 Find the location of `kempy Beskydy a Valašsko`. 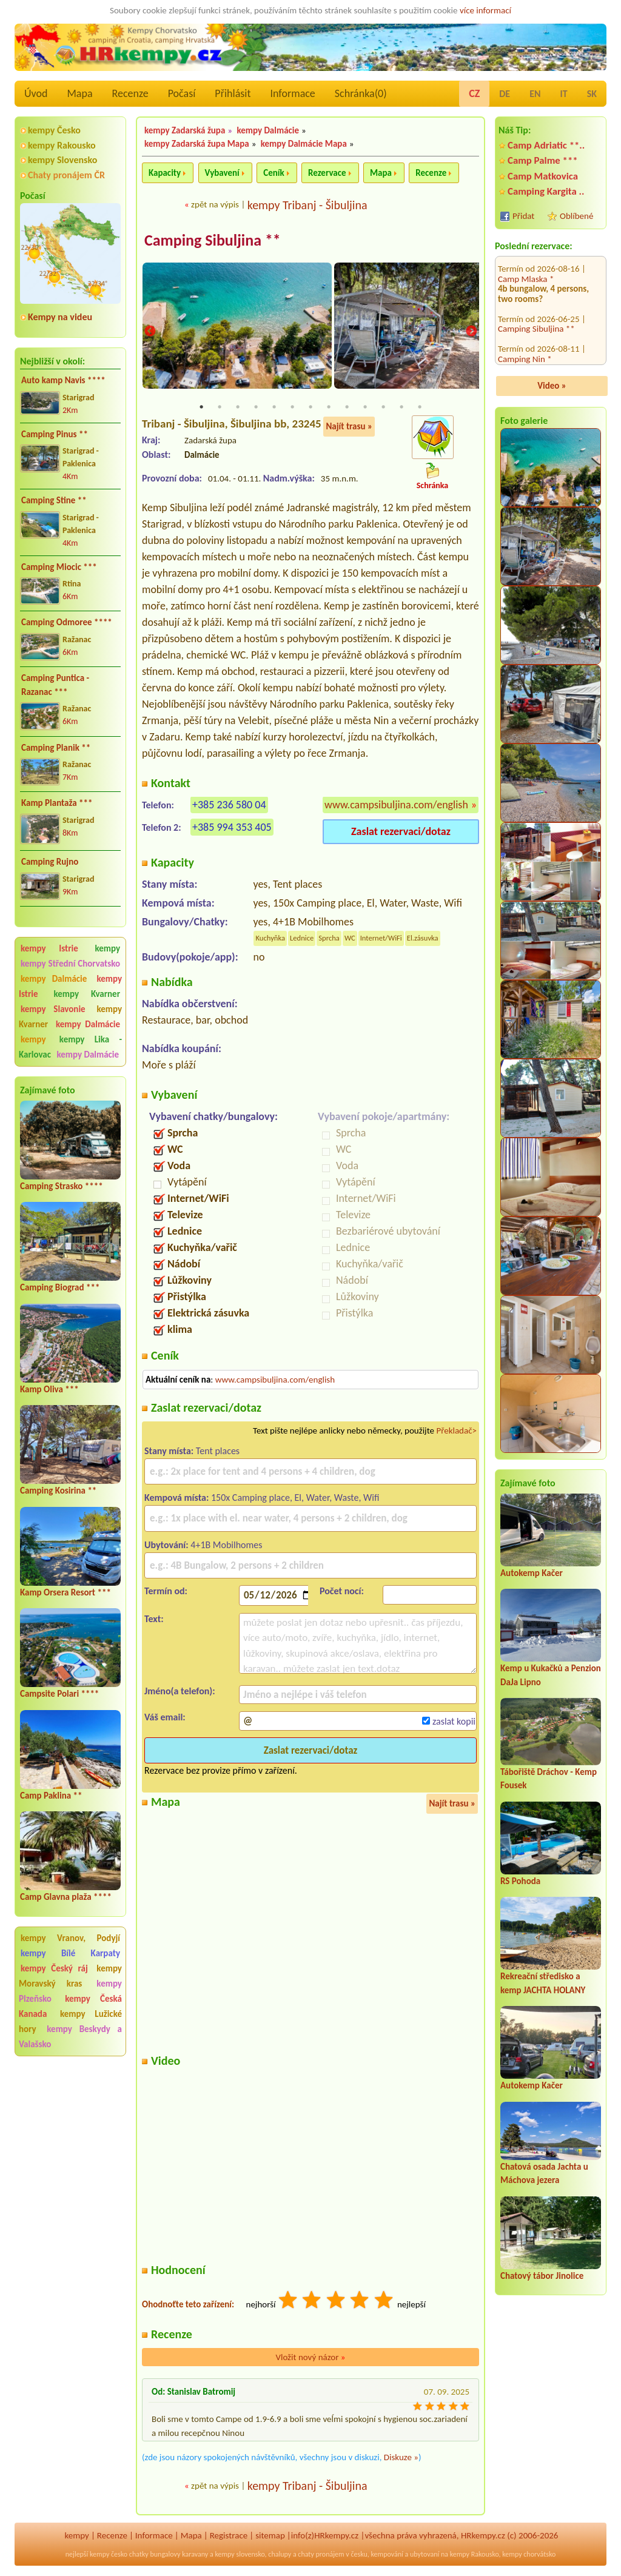

kempy Beskydy a Valašsko is located at coordinates (70, 2037).